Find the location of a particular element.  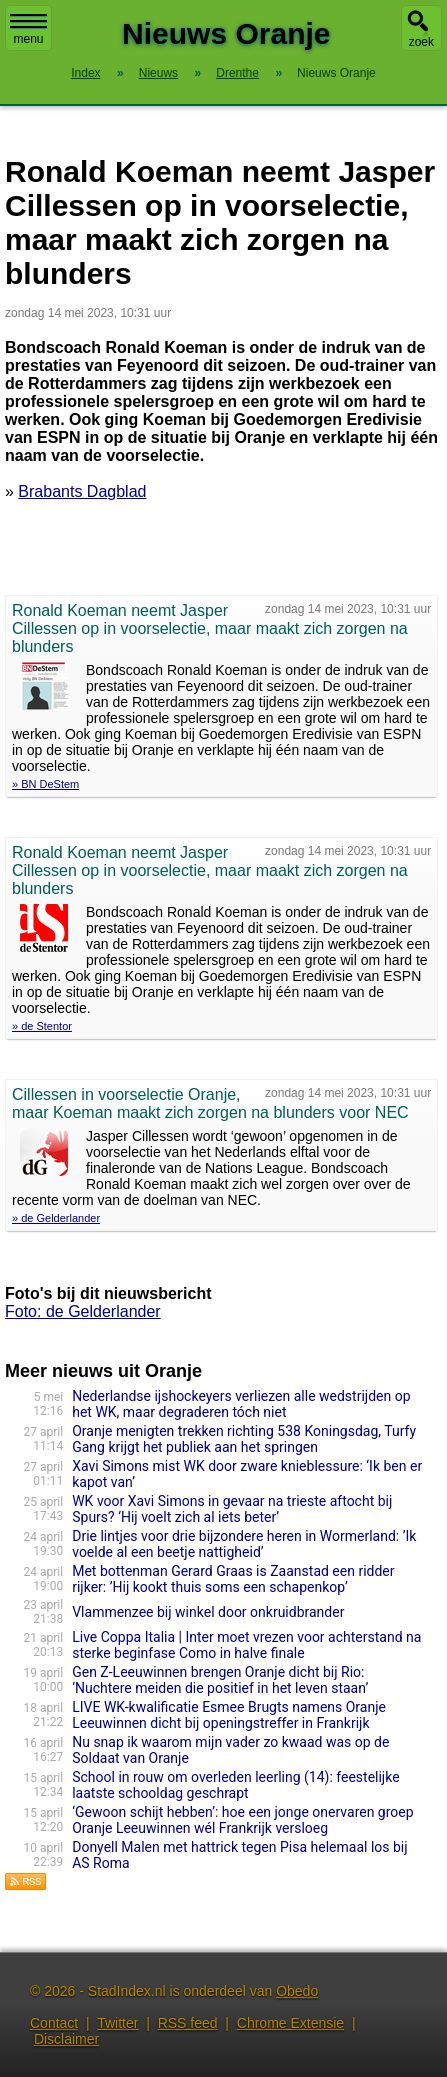

Brabants Dagblad is located at coordinates (82, 491).